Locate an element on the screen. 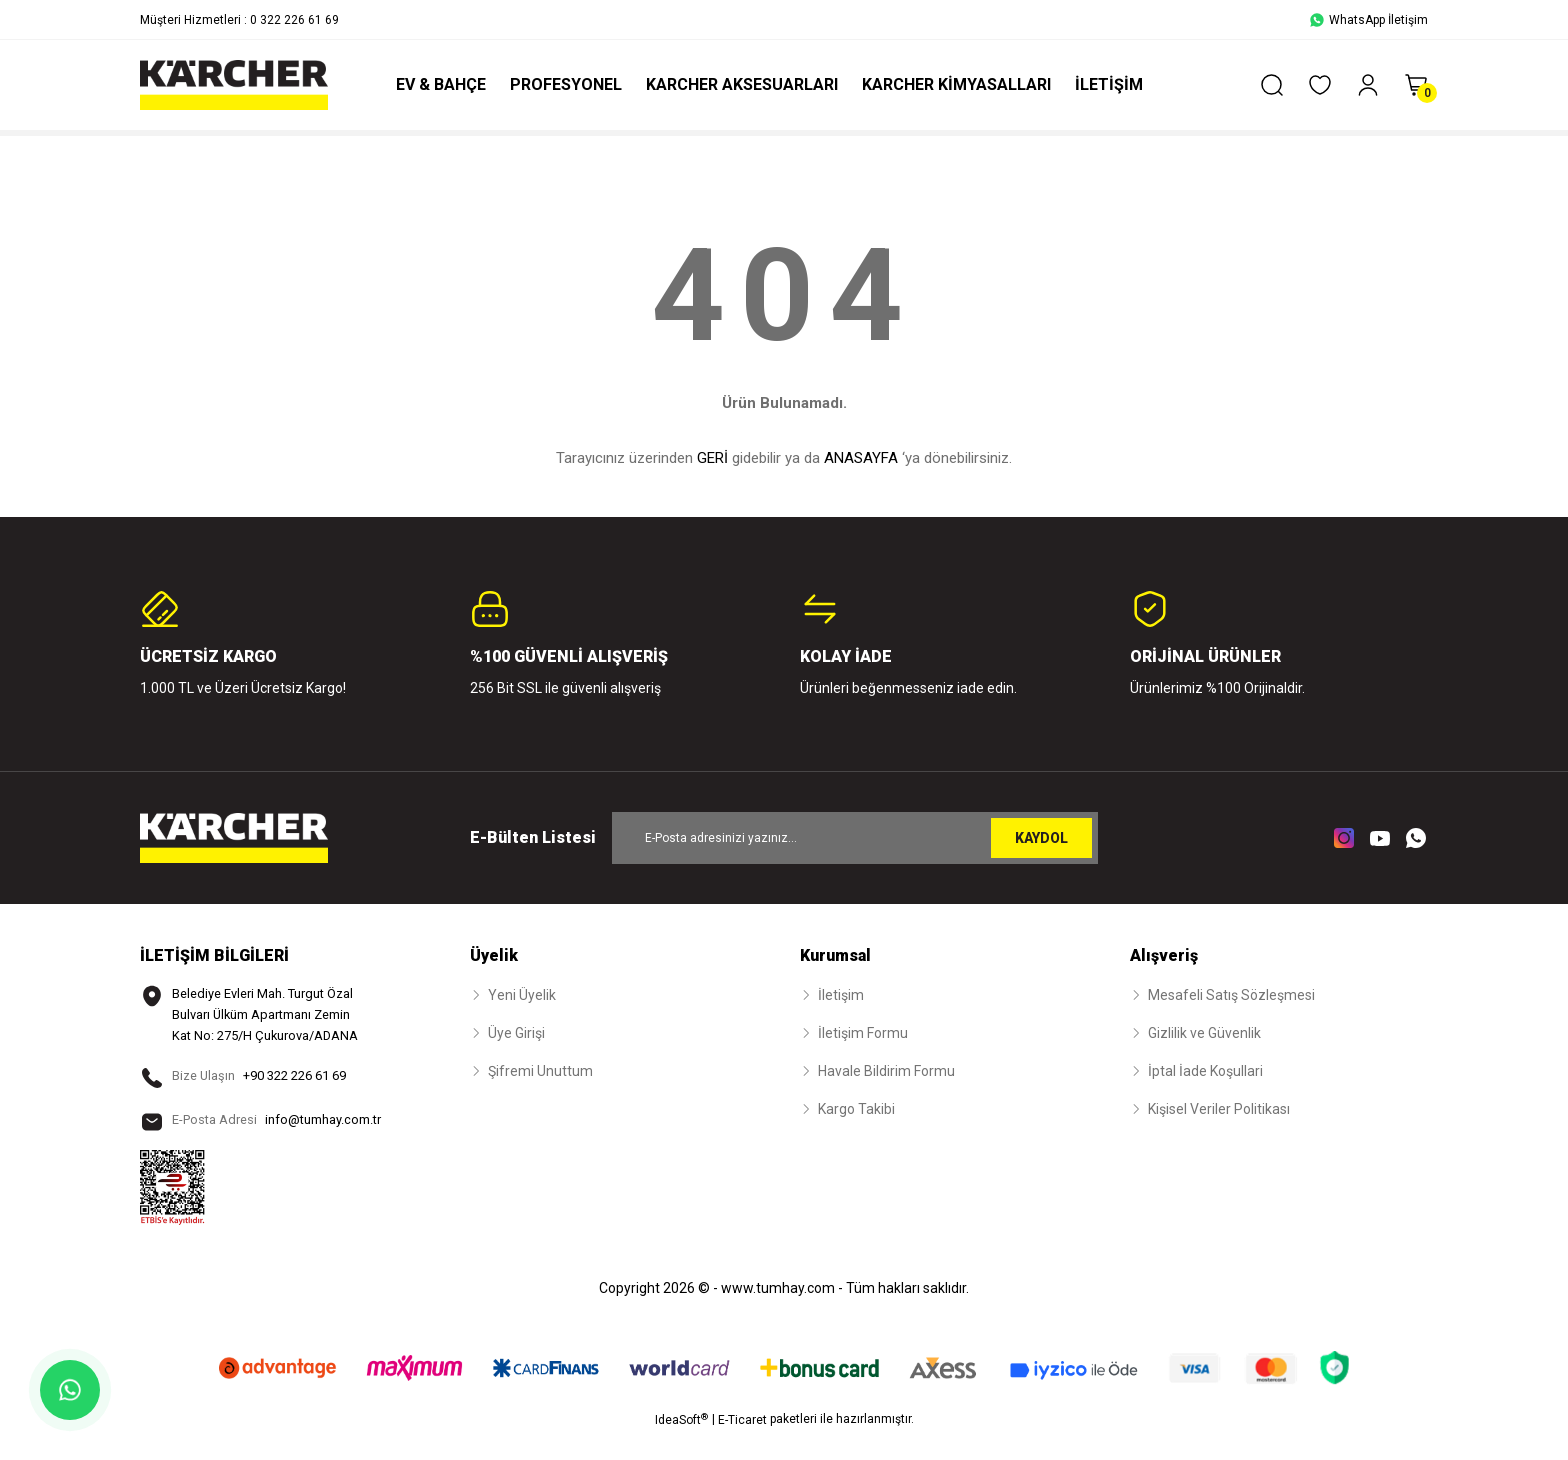  KAYDOL [Submit] is located at coordinates (1041, 838).